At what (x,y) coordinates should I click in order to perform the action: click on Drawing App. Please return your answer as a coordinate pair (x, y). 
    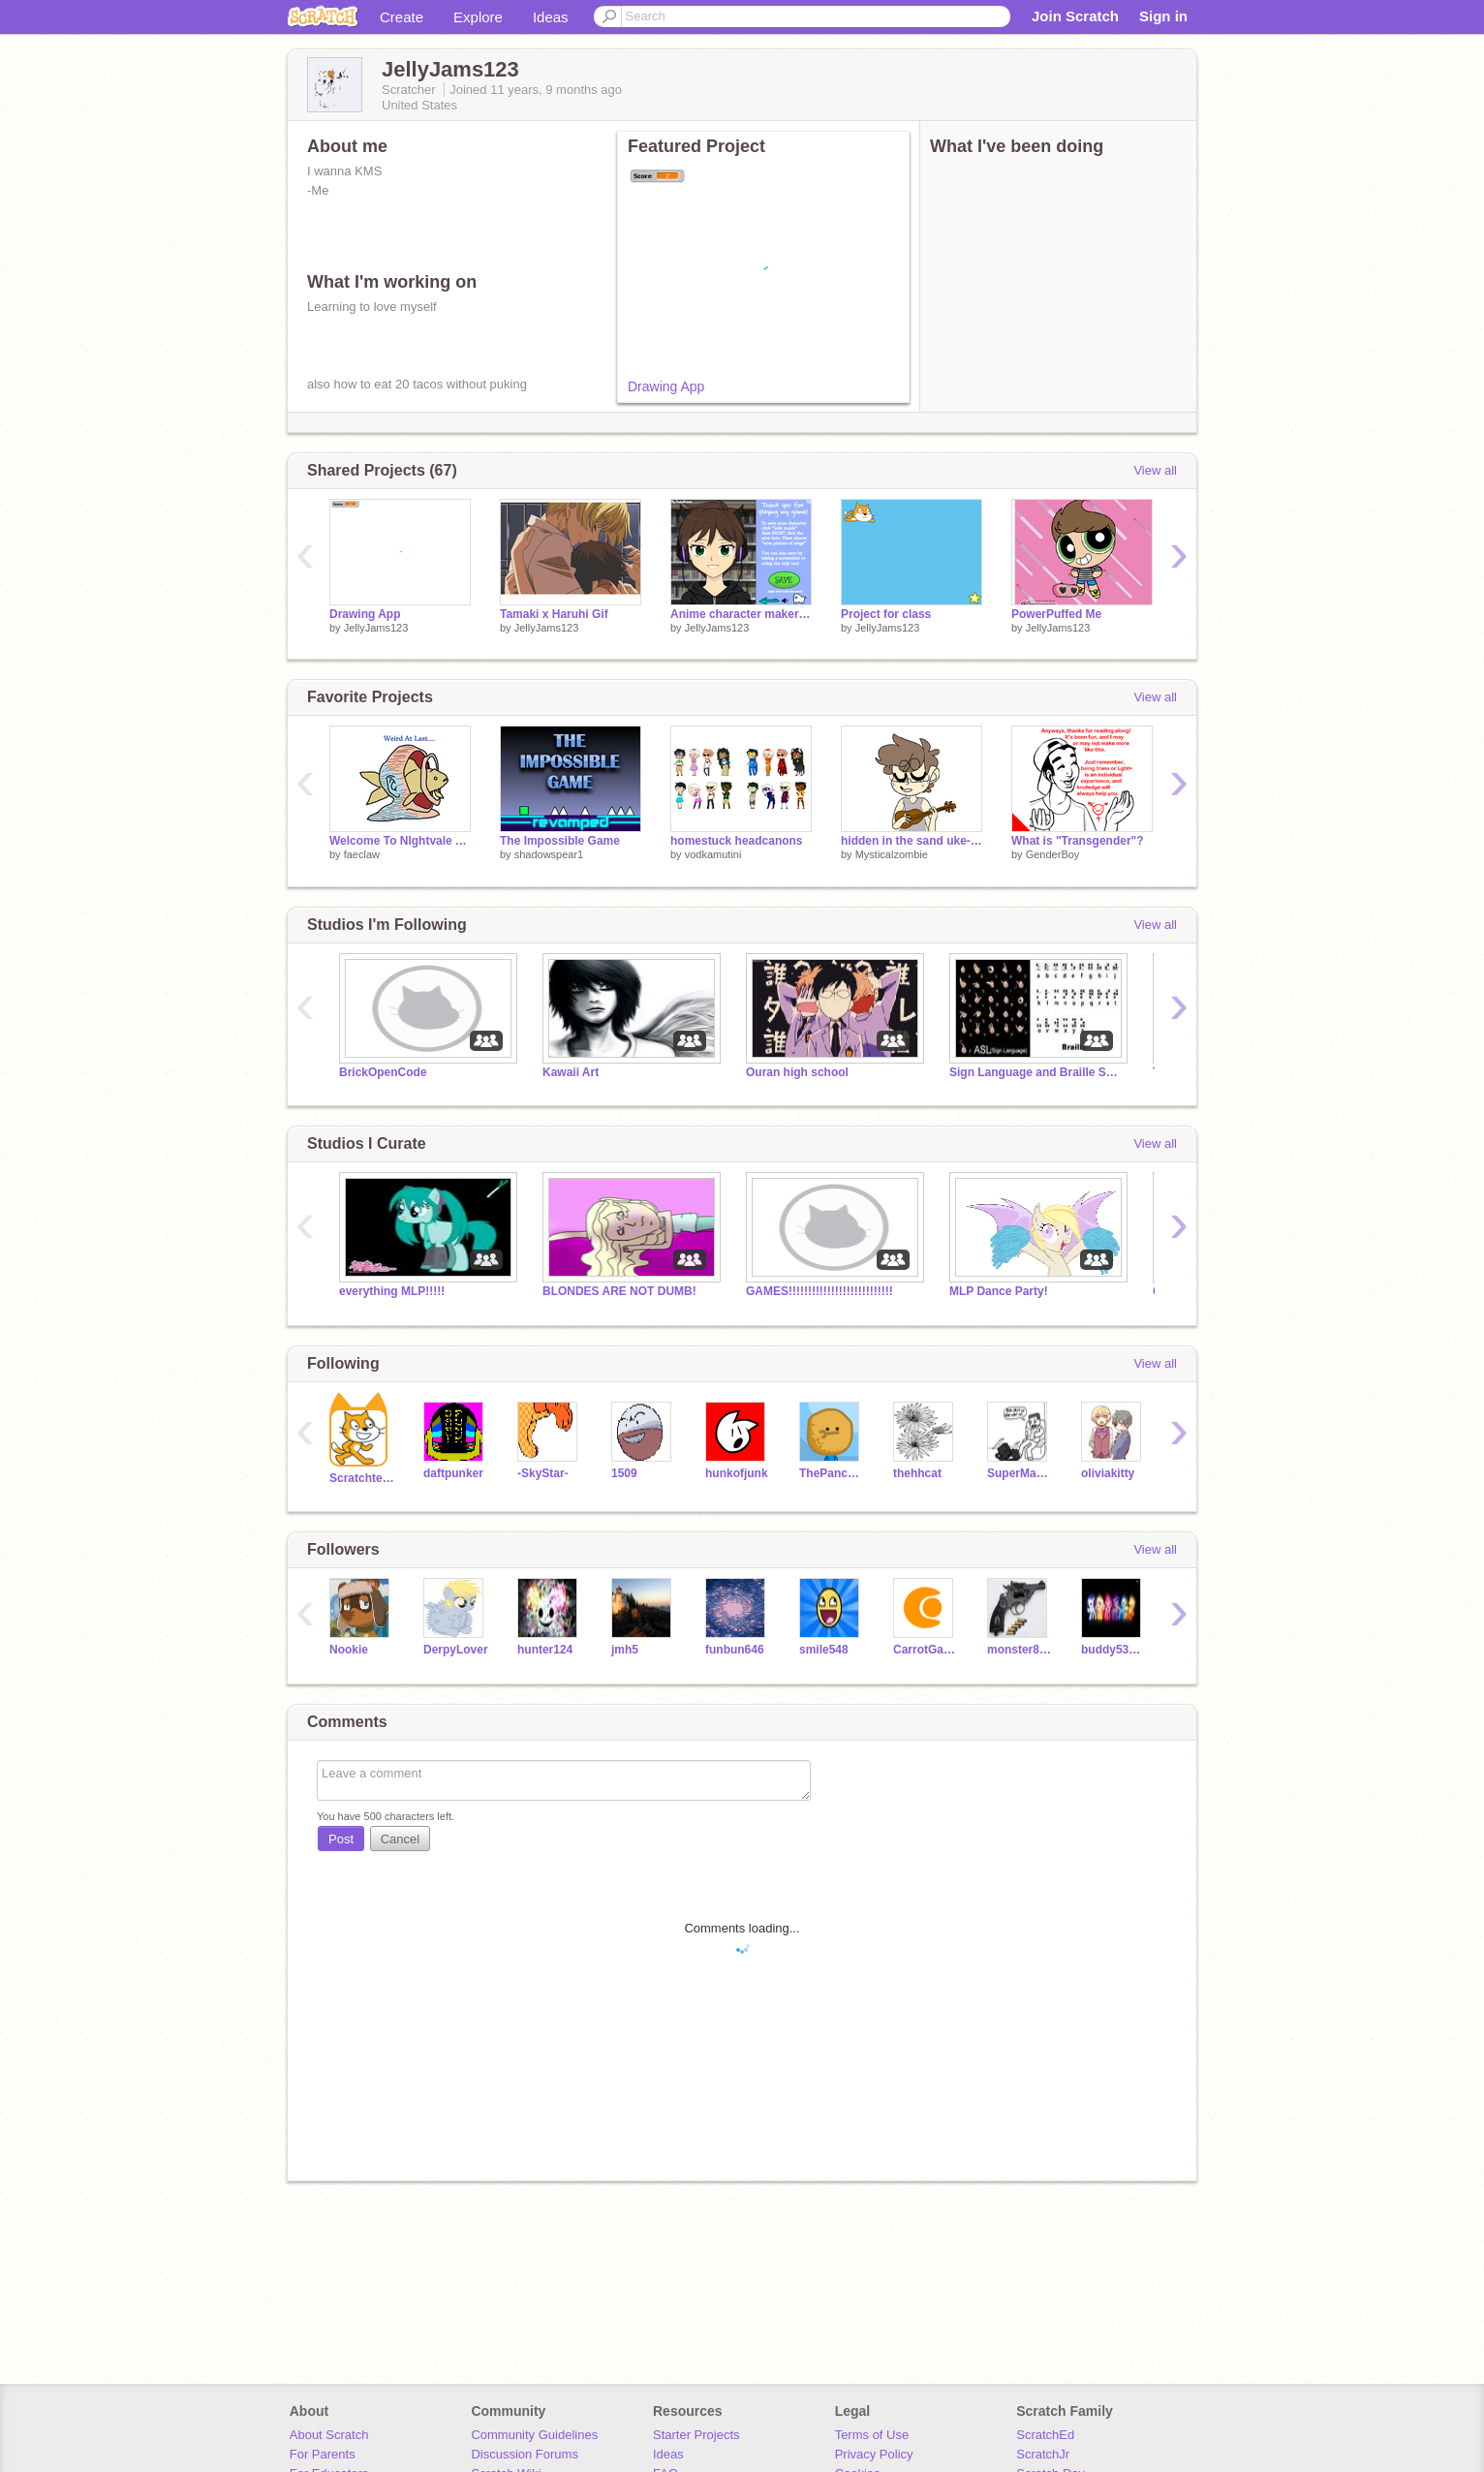
    Looking at the image, I should click on (666, 386).